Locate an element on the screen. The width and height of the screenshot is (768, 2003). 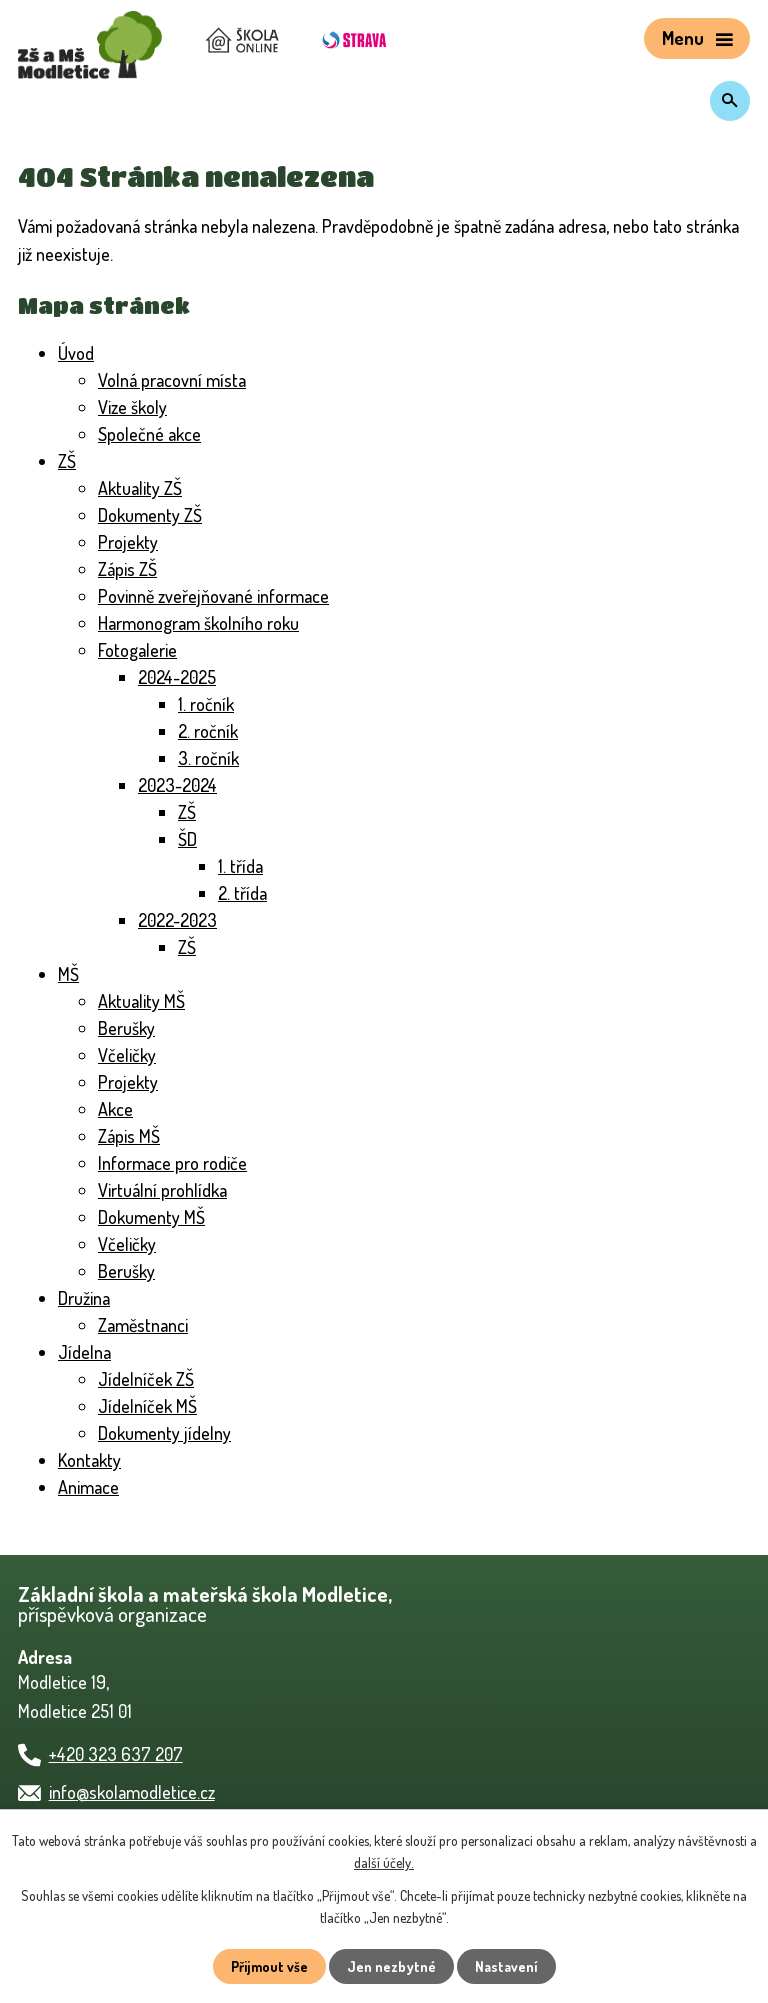
Aktuality ZŠ is located at coordinates (144, 488).